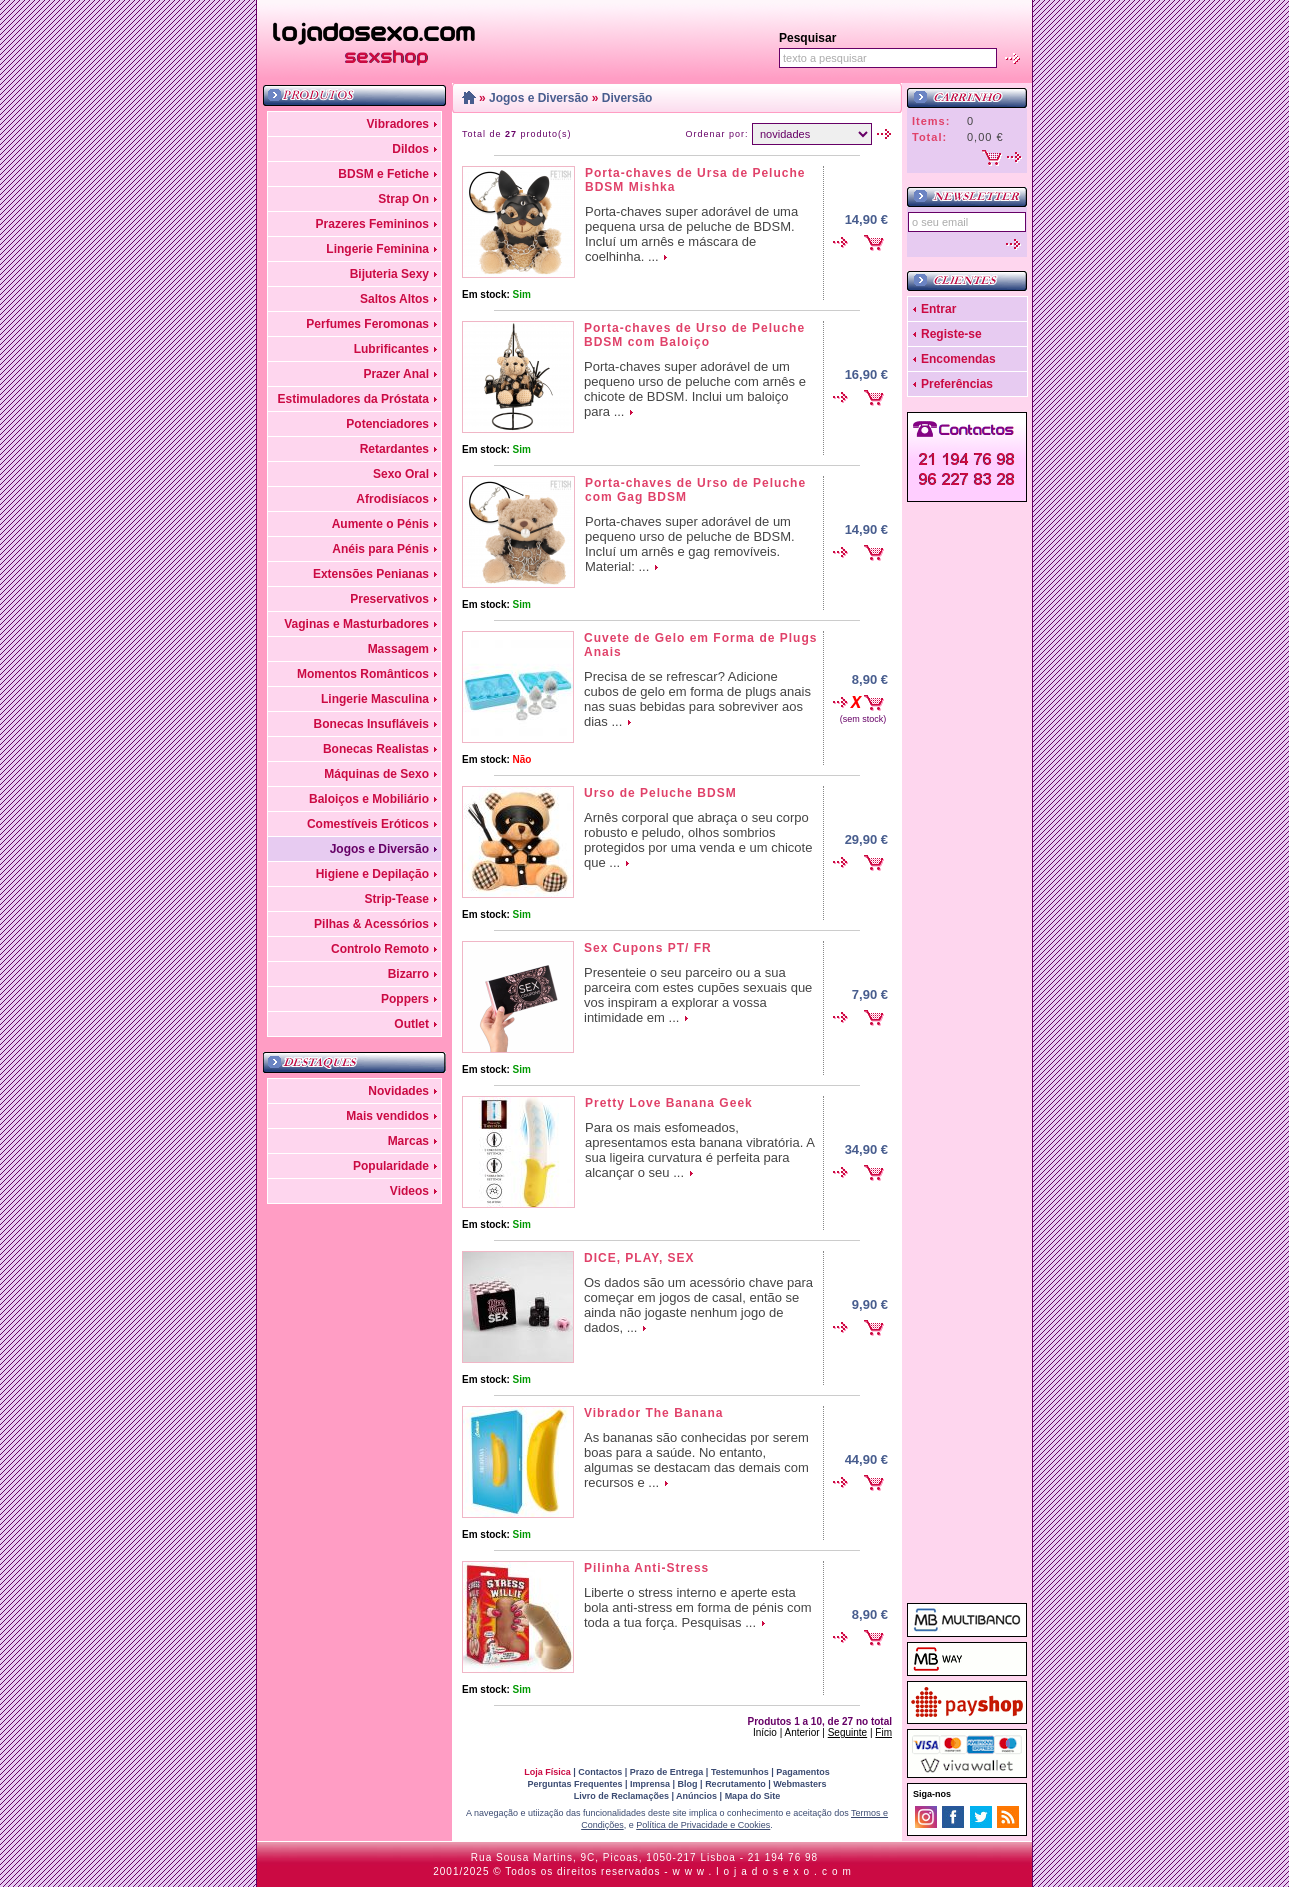 This screenshot has width=1289, height=1887. What do you see at coordinates (627, 98) in the screenshot?
I see `Diversão` at bounding box center [627, 98].